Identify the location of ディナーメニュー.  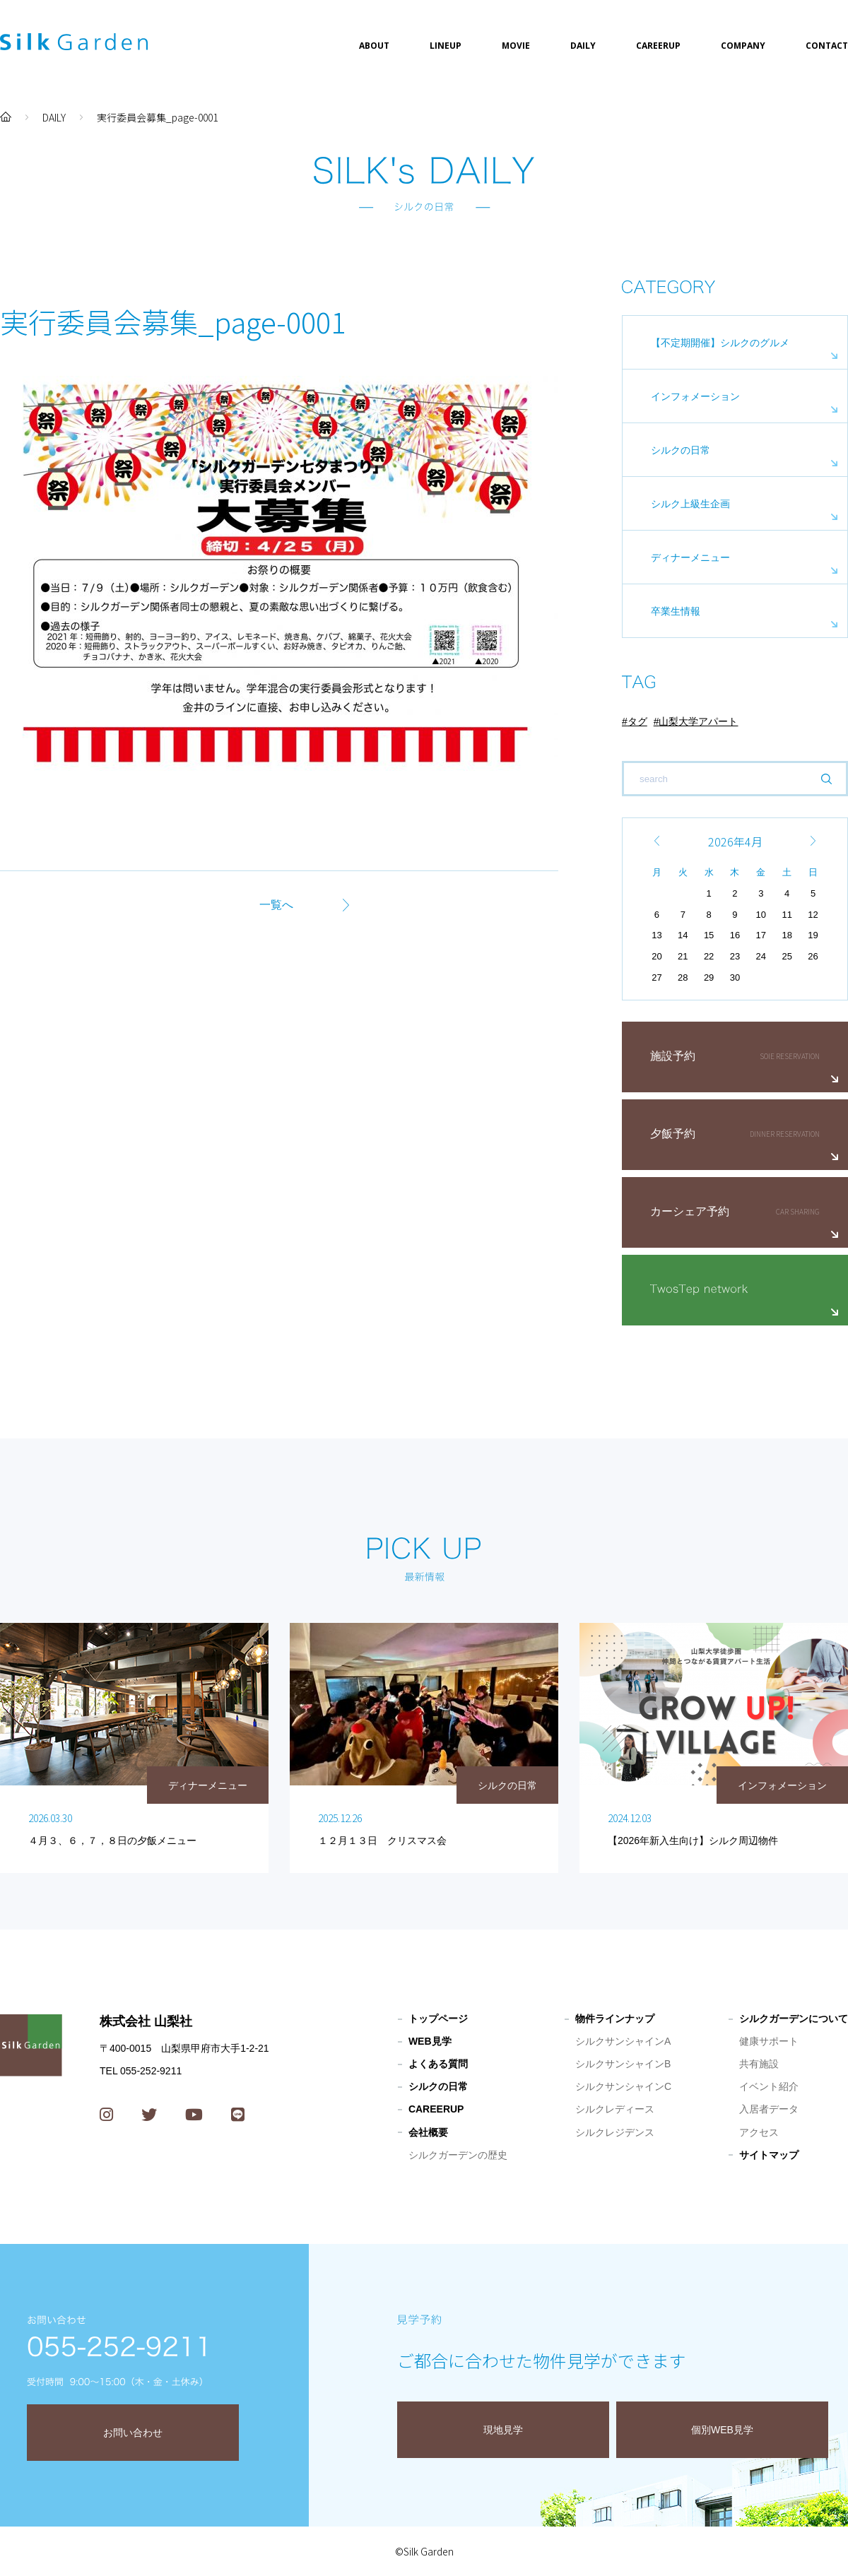
(690, 557).